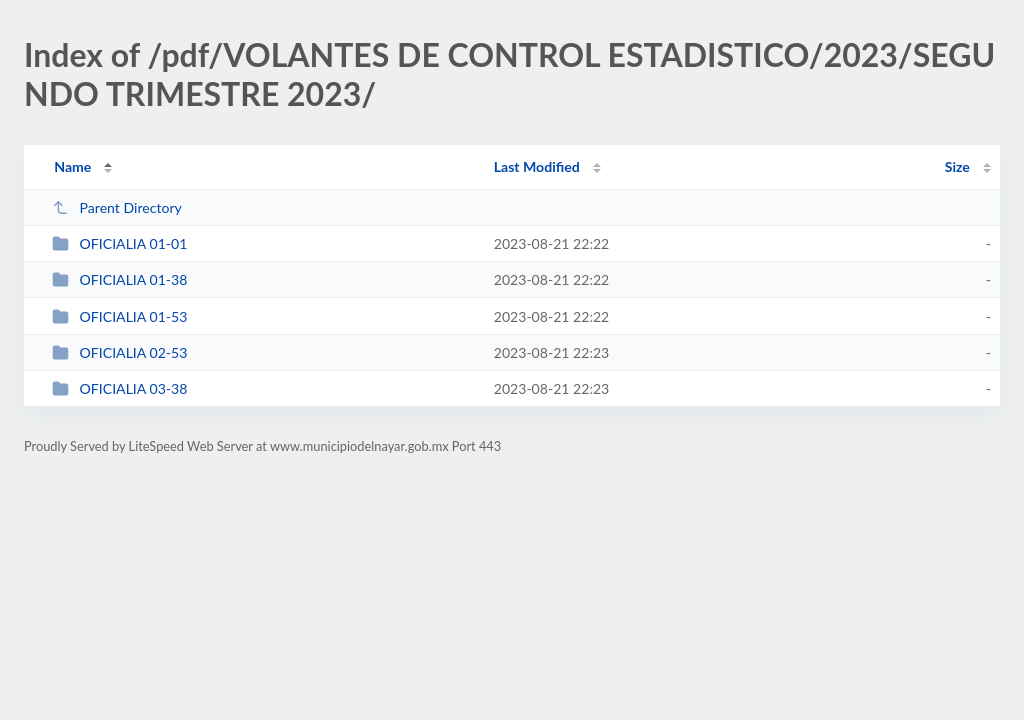  Describe the element at coordinates (72, 166) in the screenshot. I see `Name` at that location.